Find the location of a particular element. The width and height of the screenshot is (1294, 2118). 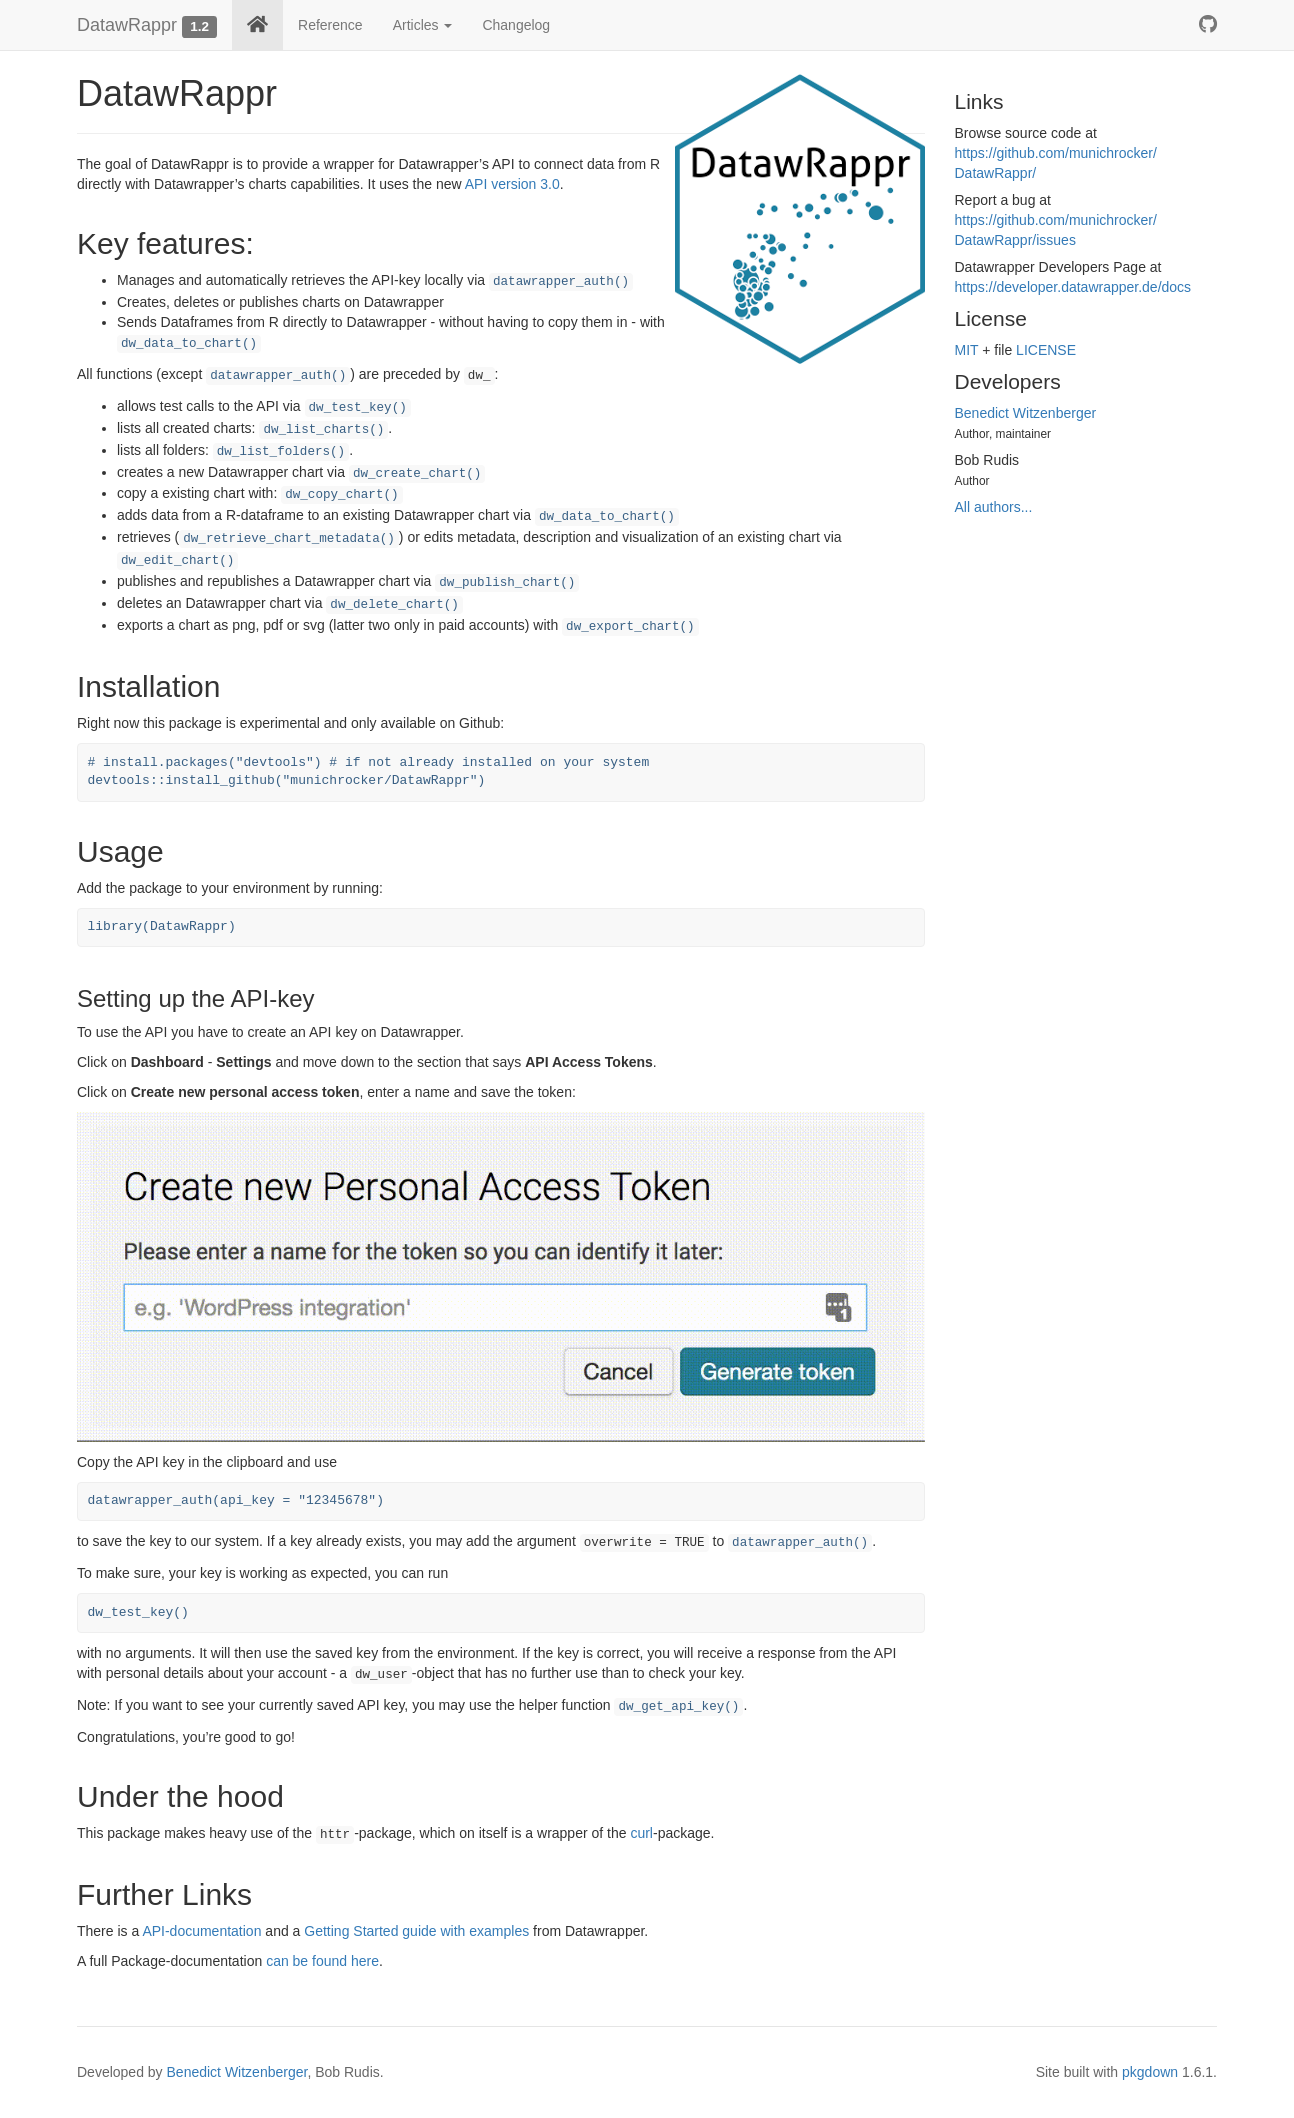

Reference is located at coordinates (330, 25).